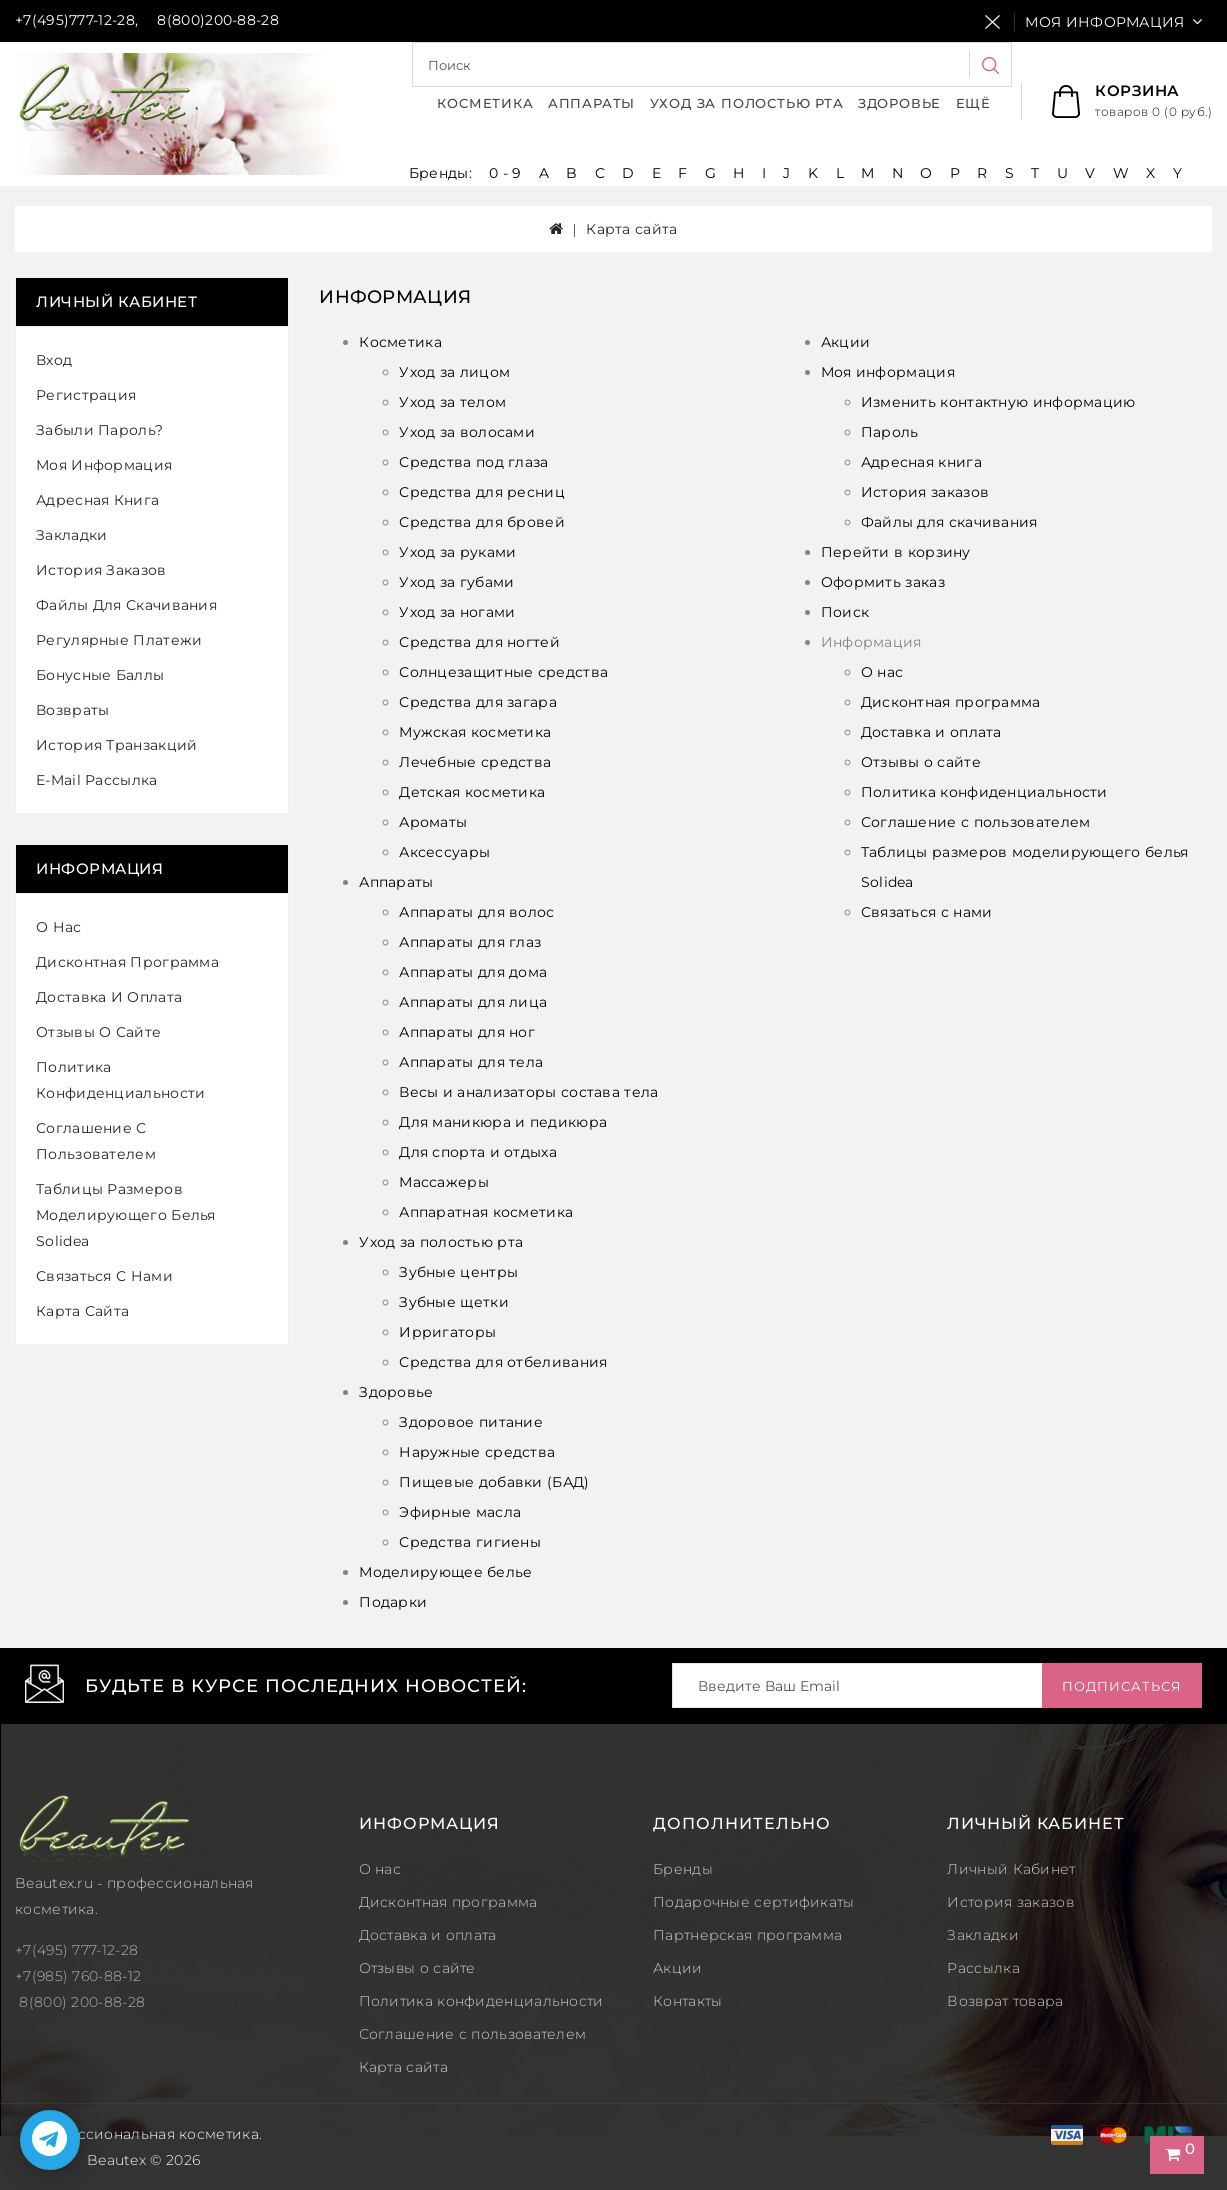 Image resolution: width=1227 pixels, height=2190 pixels. Describe the element at coordinates (973, 103) in the screenshot. I see `Ещё` at that location.